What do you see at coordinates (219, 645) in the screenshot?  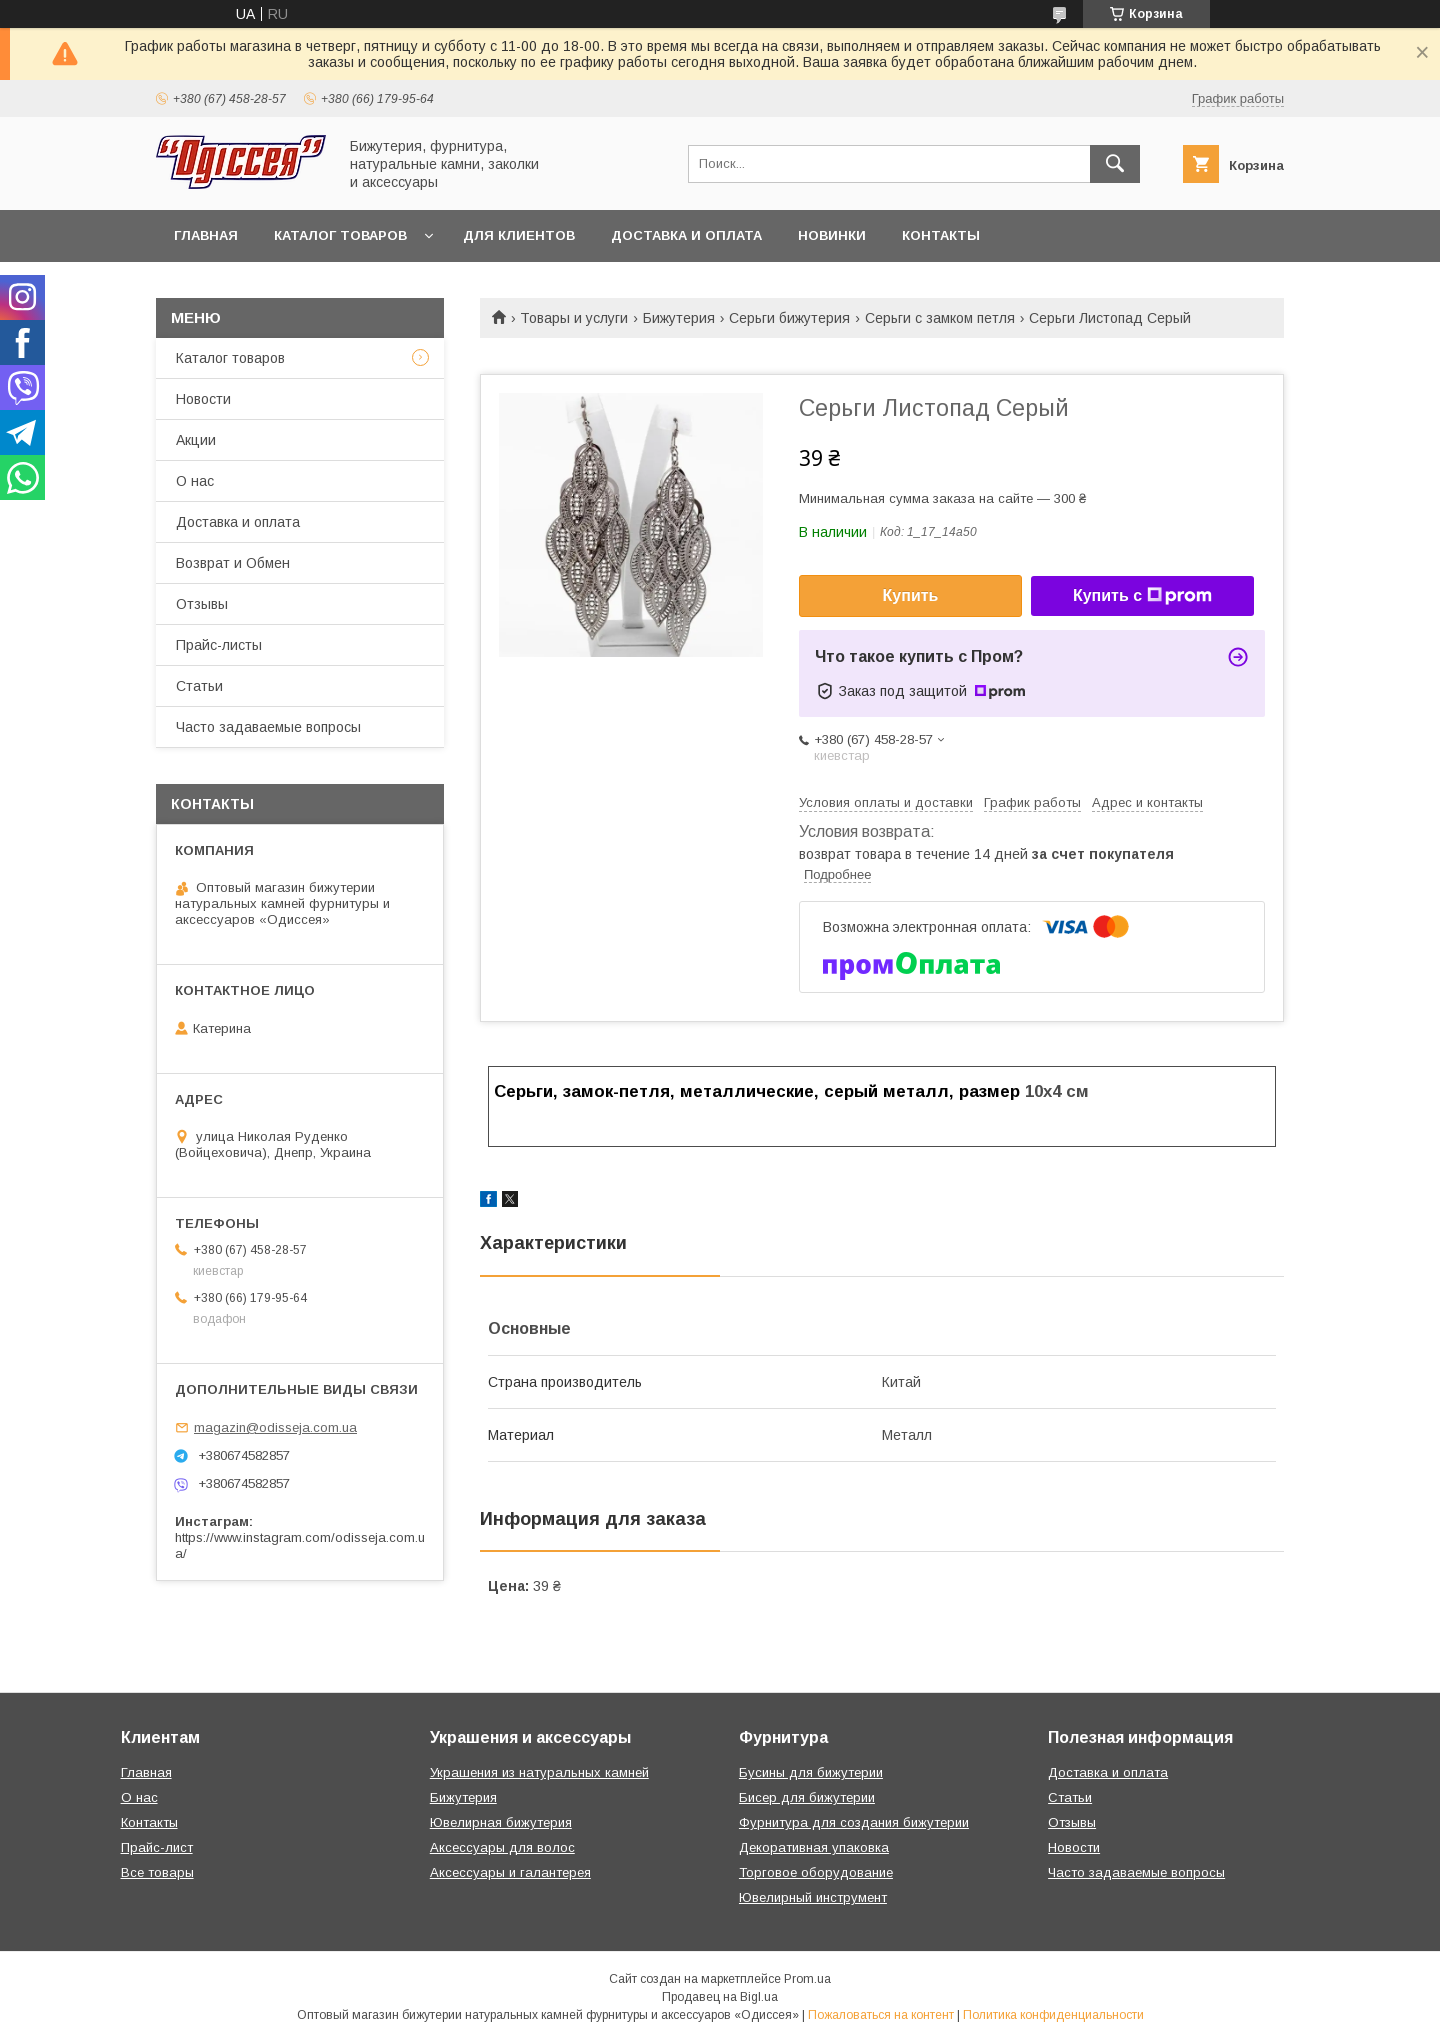 I see `Прайс-листы` at bounding box center [219, 645].